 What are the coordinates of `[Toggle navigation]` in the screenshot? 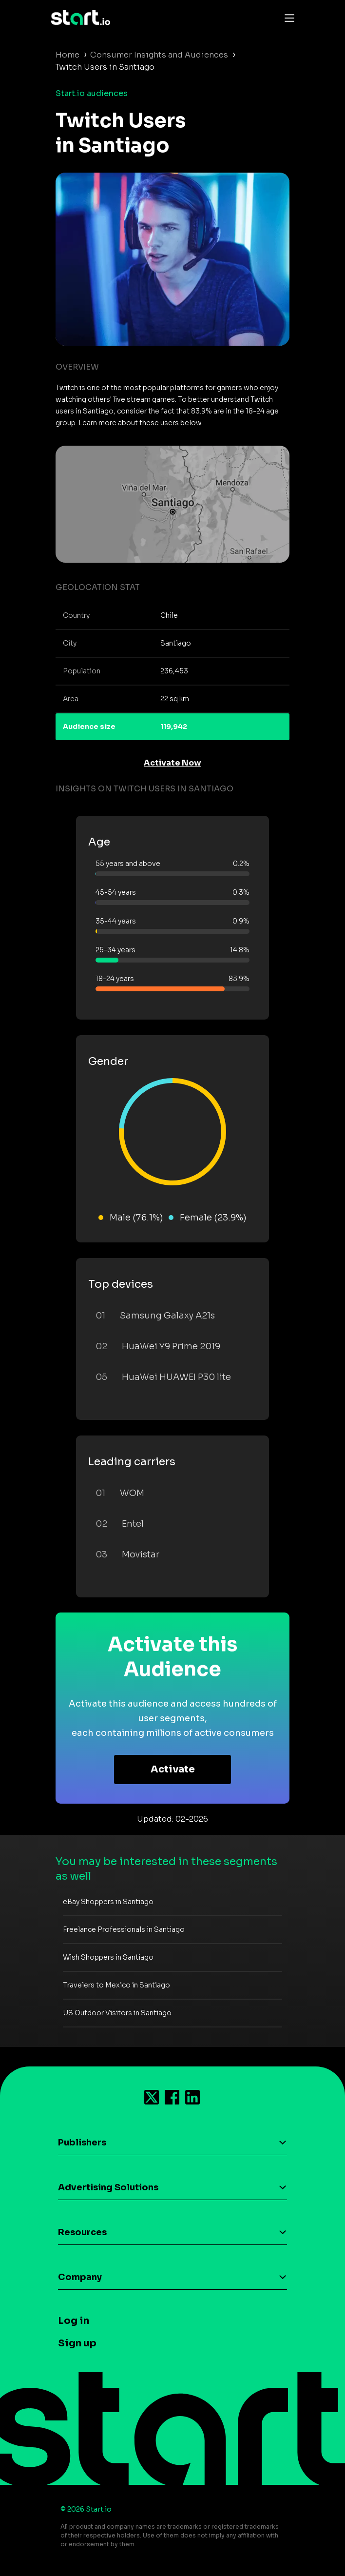 It's located at (287, 17).